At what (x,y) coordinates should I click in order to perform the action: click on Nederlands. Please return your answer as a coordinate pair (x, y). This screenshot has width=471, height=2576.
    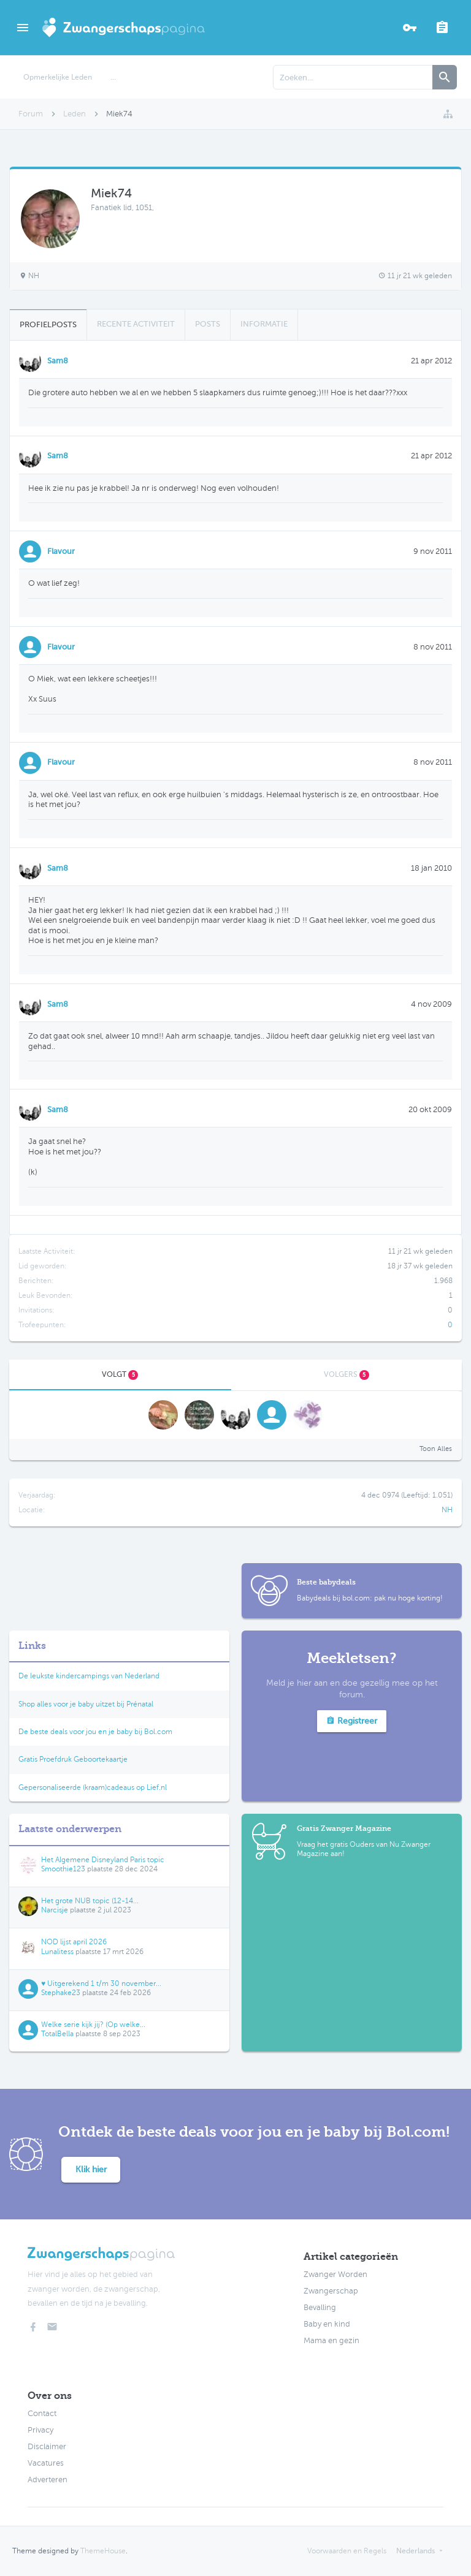
    Looking at the image, I should click on (415, 2551).